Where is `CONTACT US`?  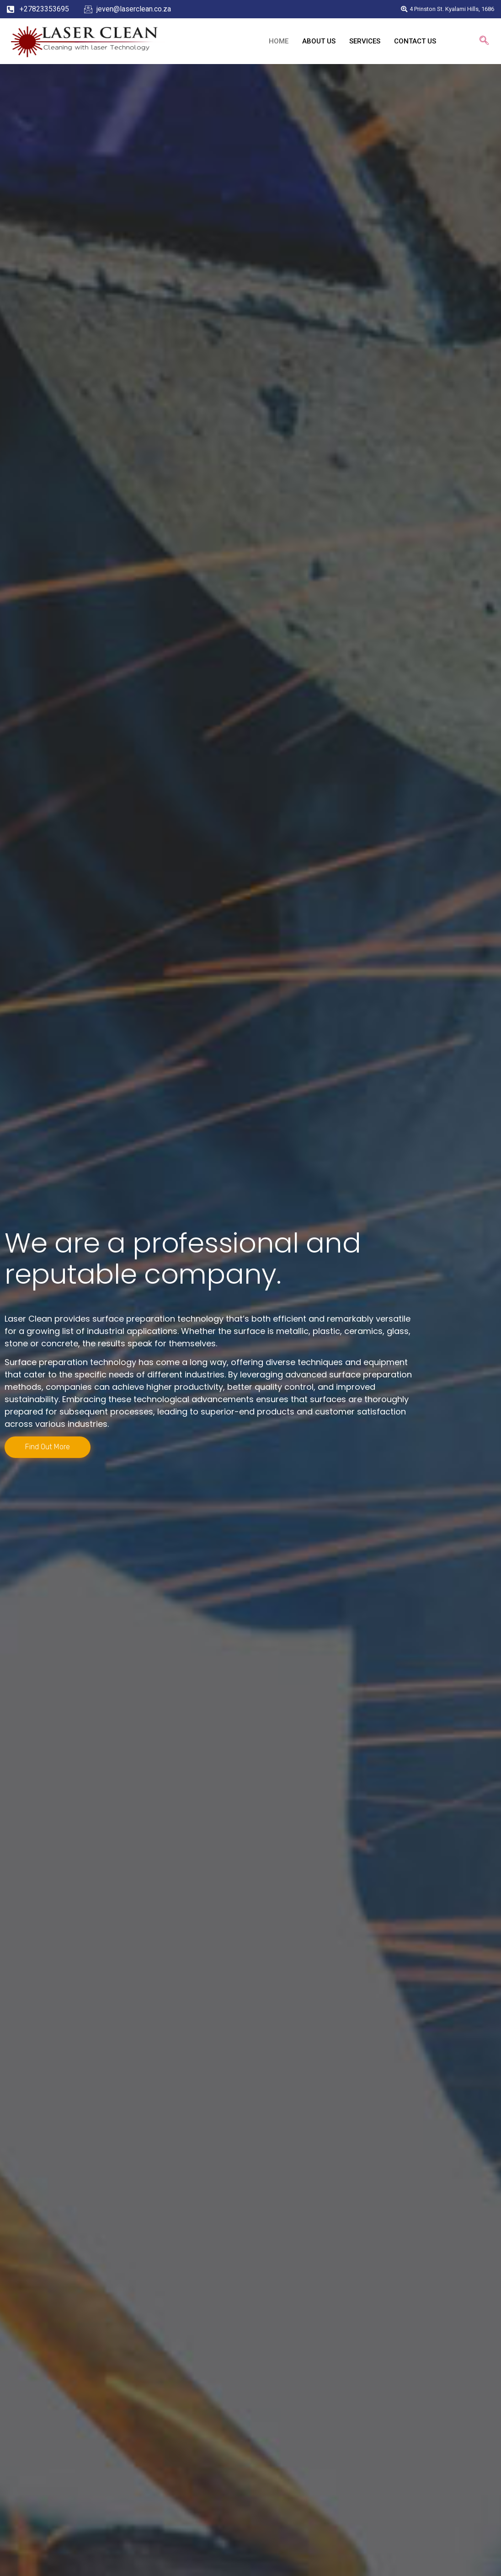 CONTACT US is located at coordinates (415, 41).